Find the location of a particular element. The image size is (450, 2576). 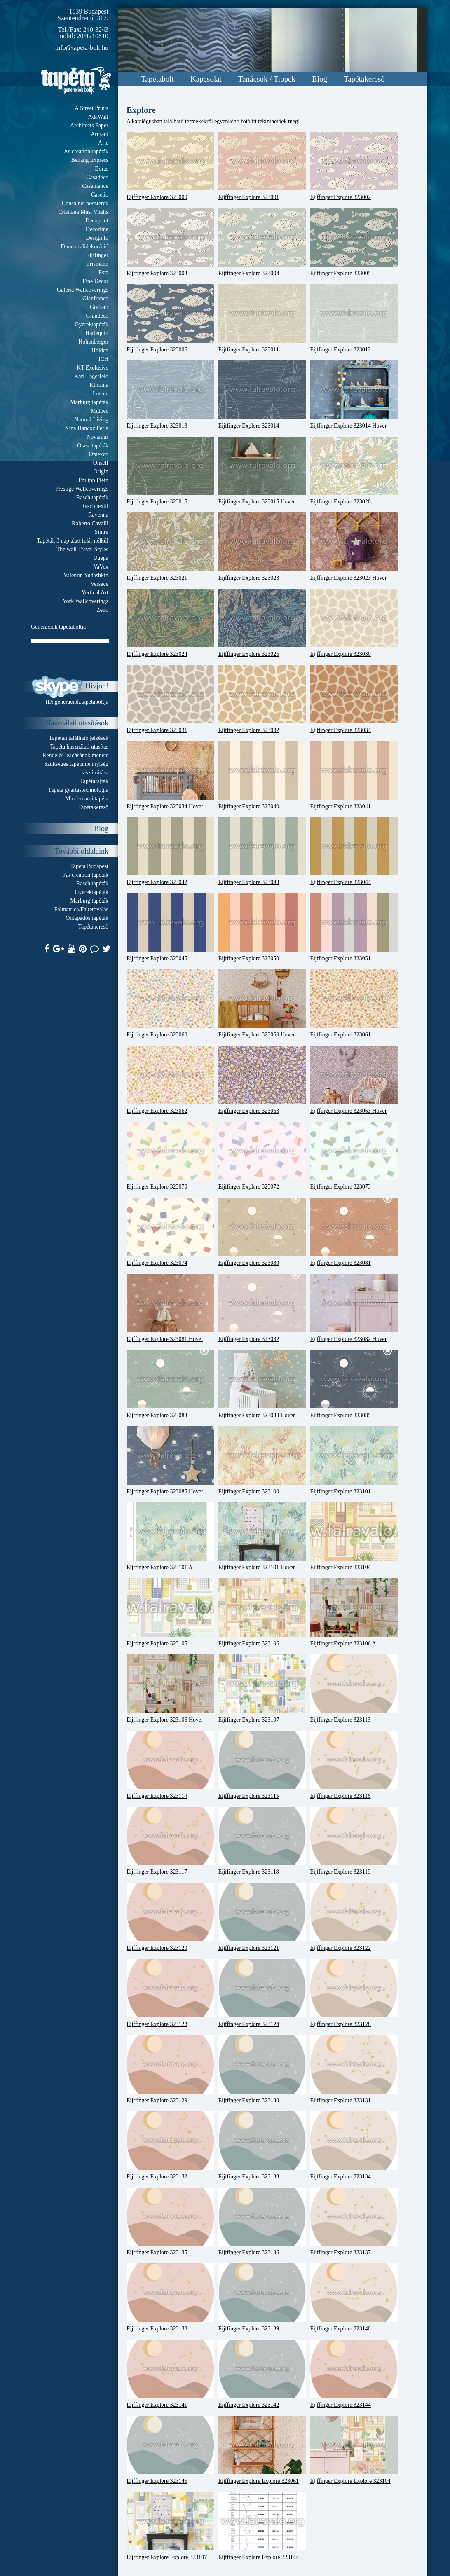

Boras is located at coordinates (101, 169).